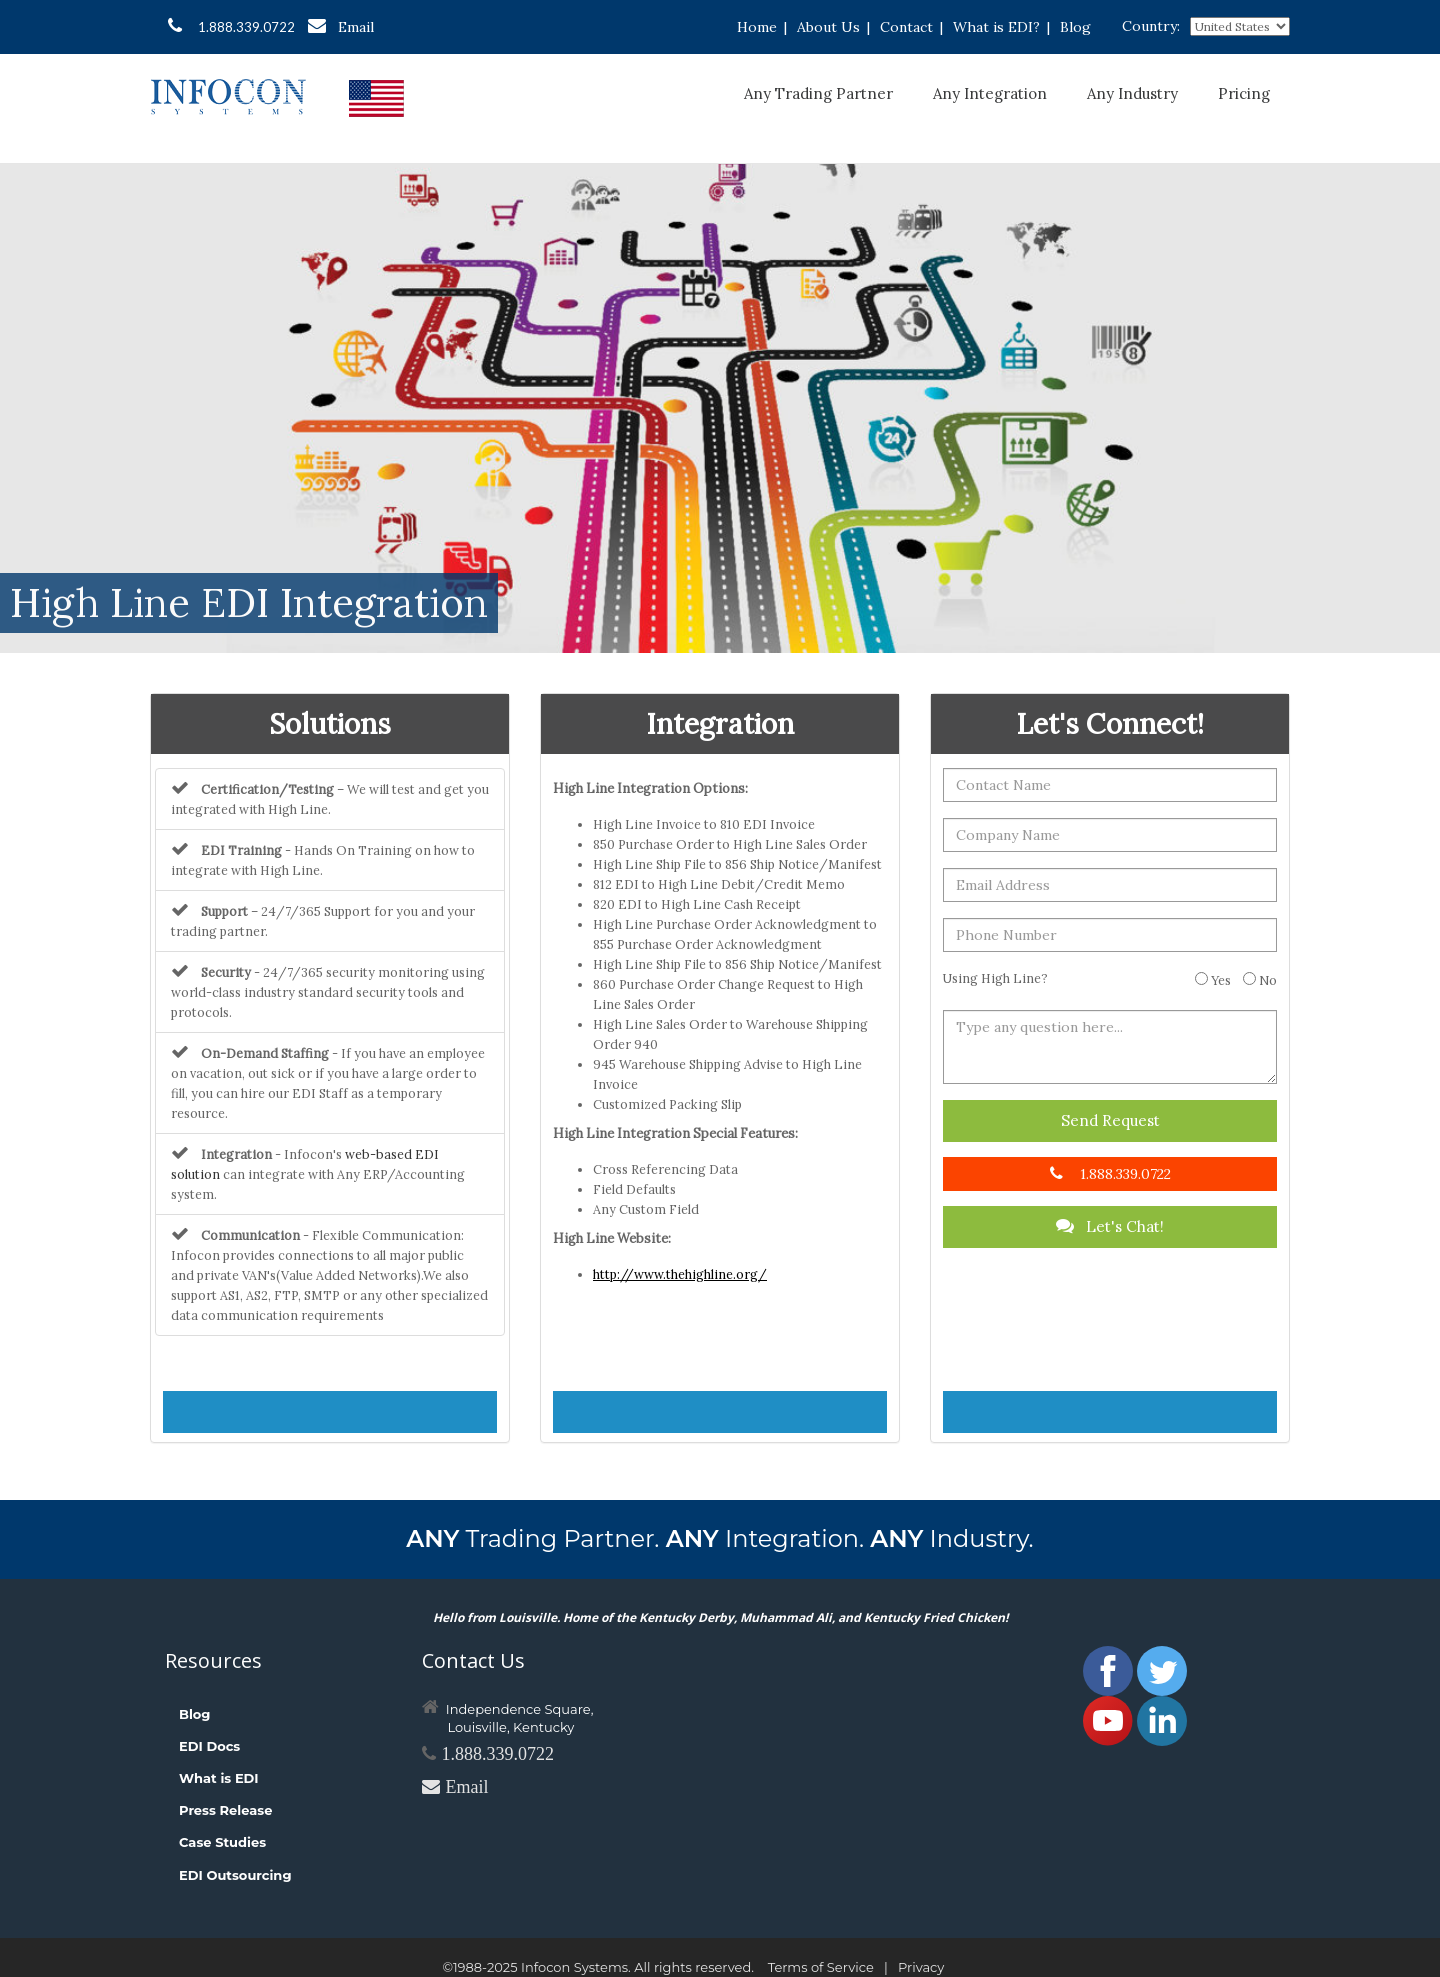 The image size is (1440, 1977). What do you see at coordinates (209, 1746) in the screenshot?
I see `EDI Docs` at bounding box center [209, 1746].